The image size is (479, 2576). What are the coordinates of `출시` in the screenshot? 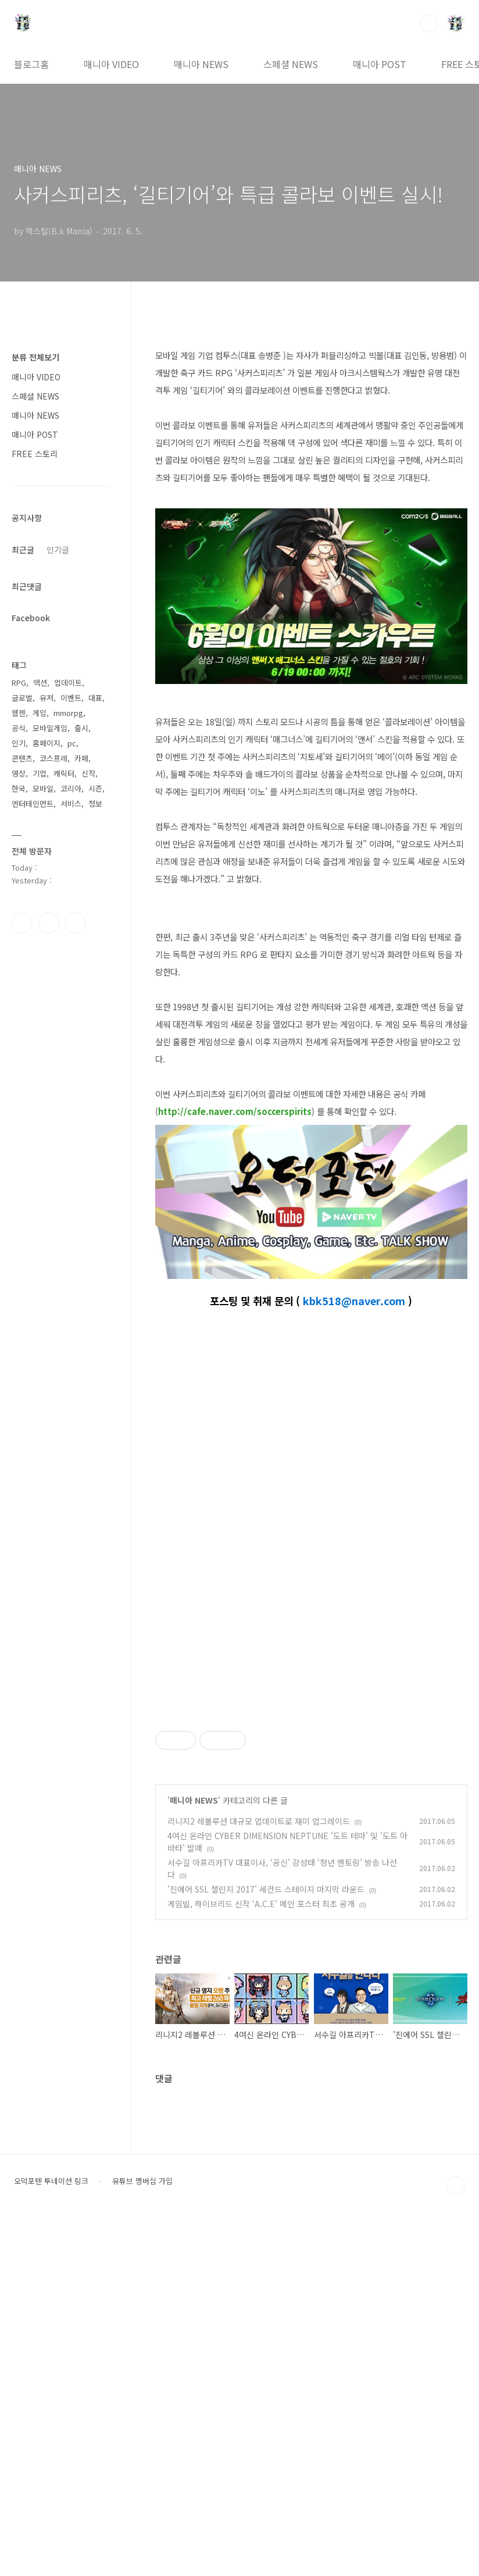 It's located at (81, 727).